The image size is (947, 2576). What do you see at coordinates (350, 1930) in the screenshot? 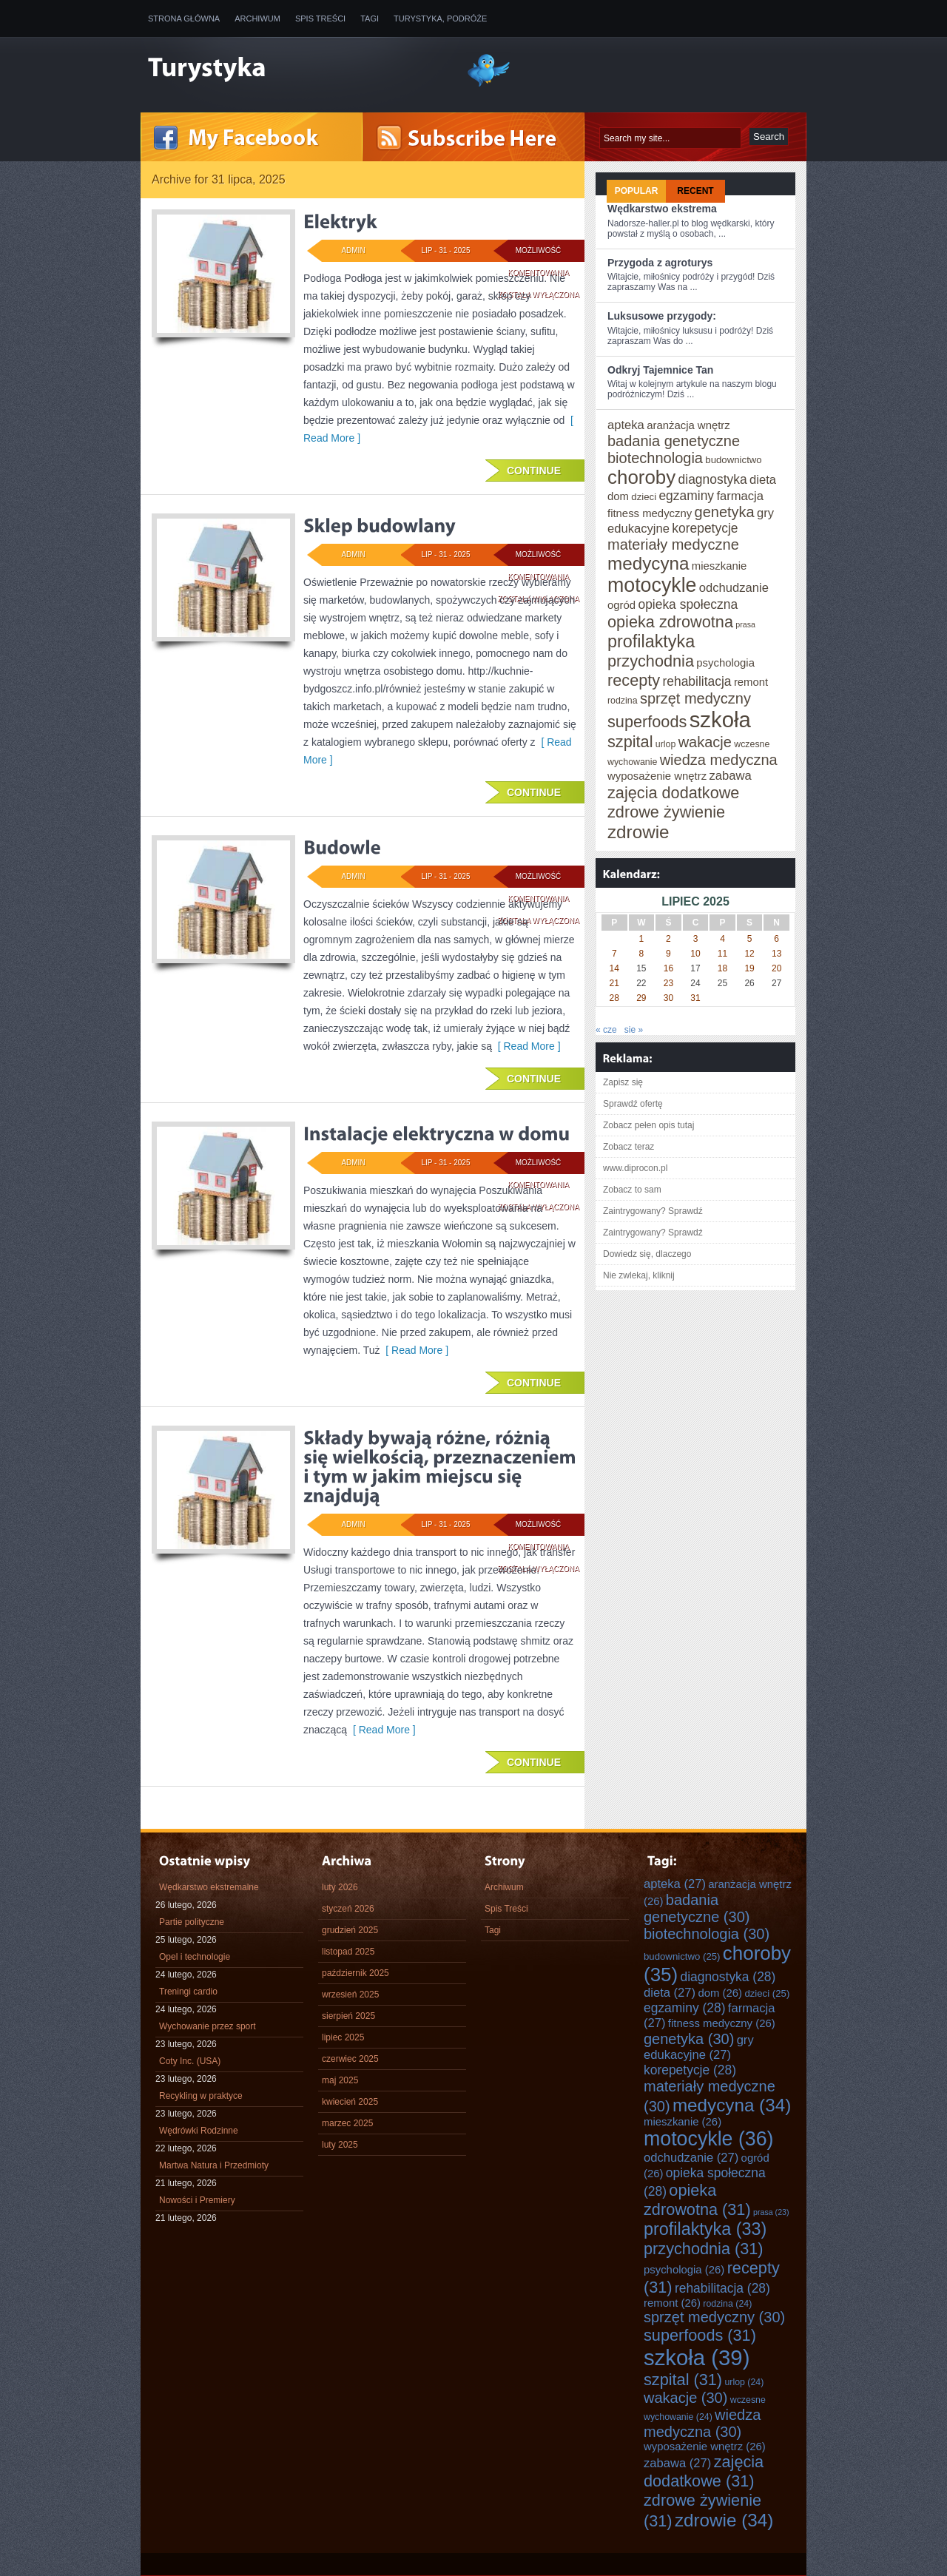
I see `grudzień 2025` at bounding box center [350, 1930].